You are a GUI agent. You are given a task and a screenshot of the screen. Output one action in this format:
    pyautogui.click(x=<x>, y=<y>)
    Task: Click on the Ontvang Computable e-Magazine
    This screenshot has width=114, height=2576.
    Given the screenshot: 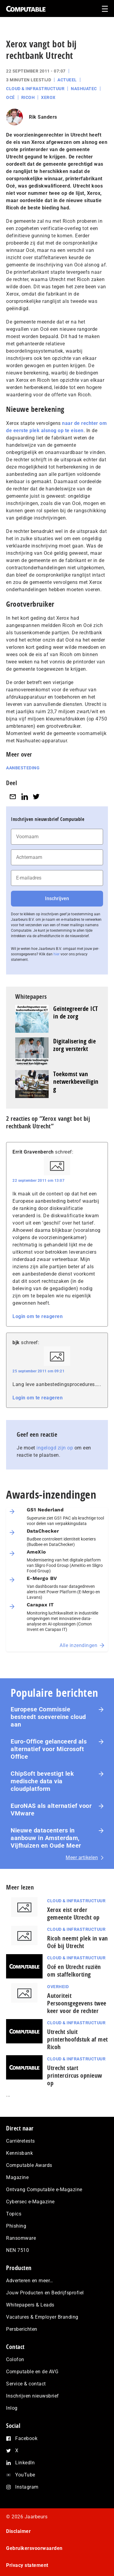 What is the action you would take?
    pyautogui.click(x=44, y=2189)
    